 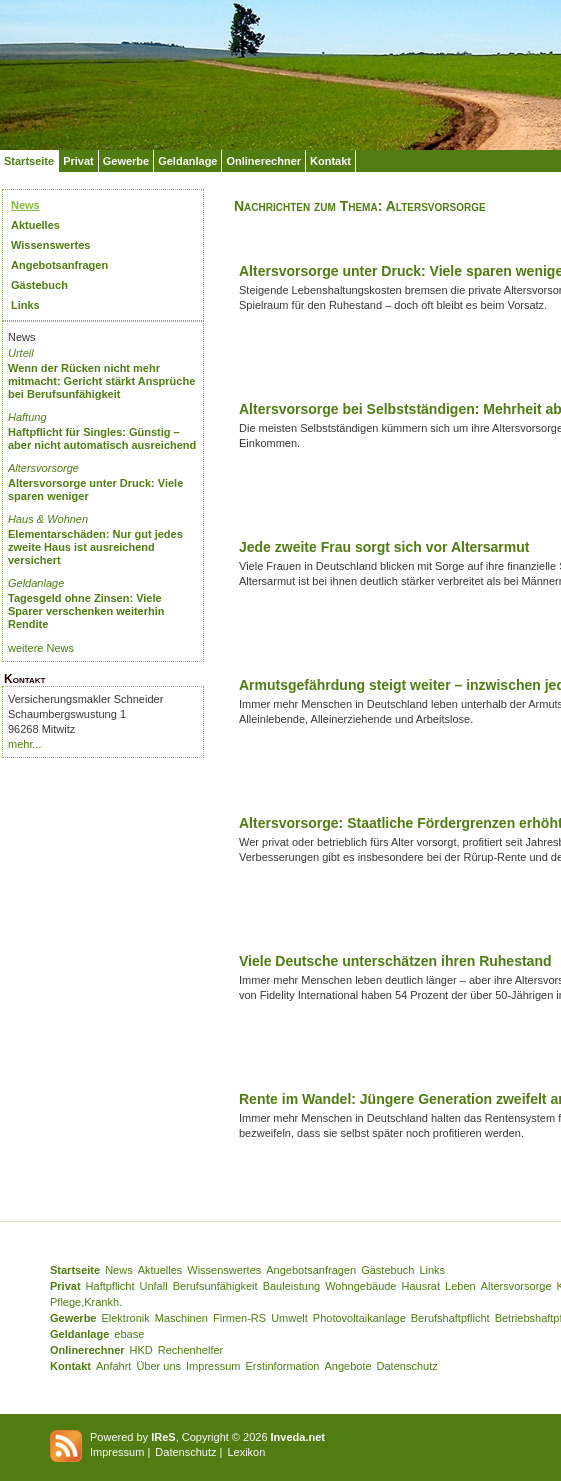 I want to click on Elektronik, so click(x=125, y=1318).